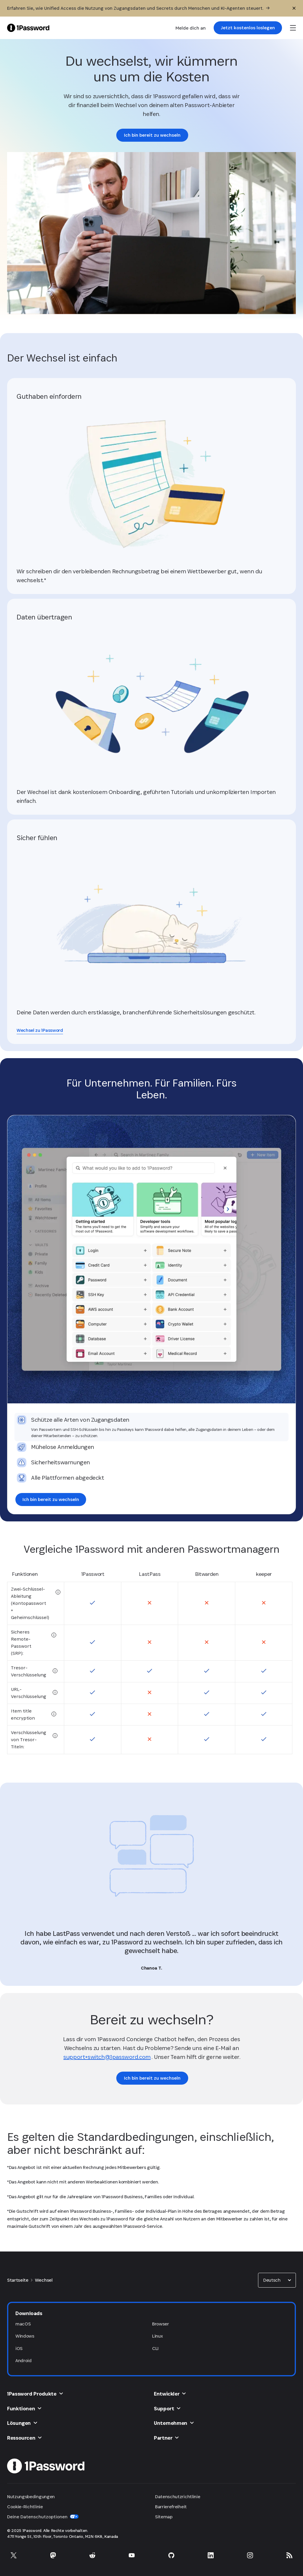 The width and height of the screenshot is (303, 2576). I want to click on [button], so click(277, 2280).